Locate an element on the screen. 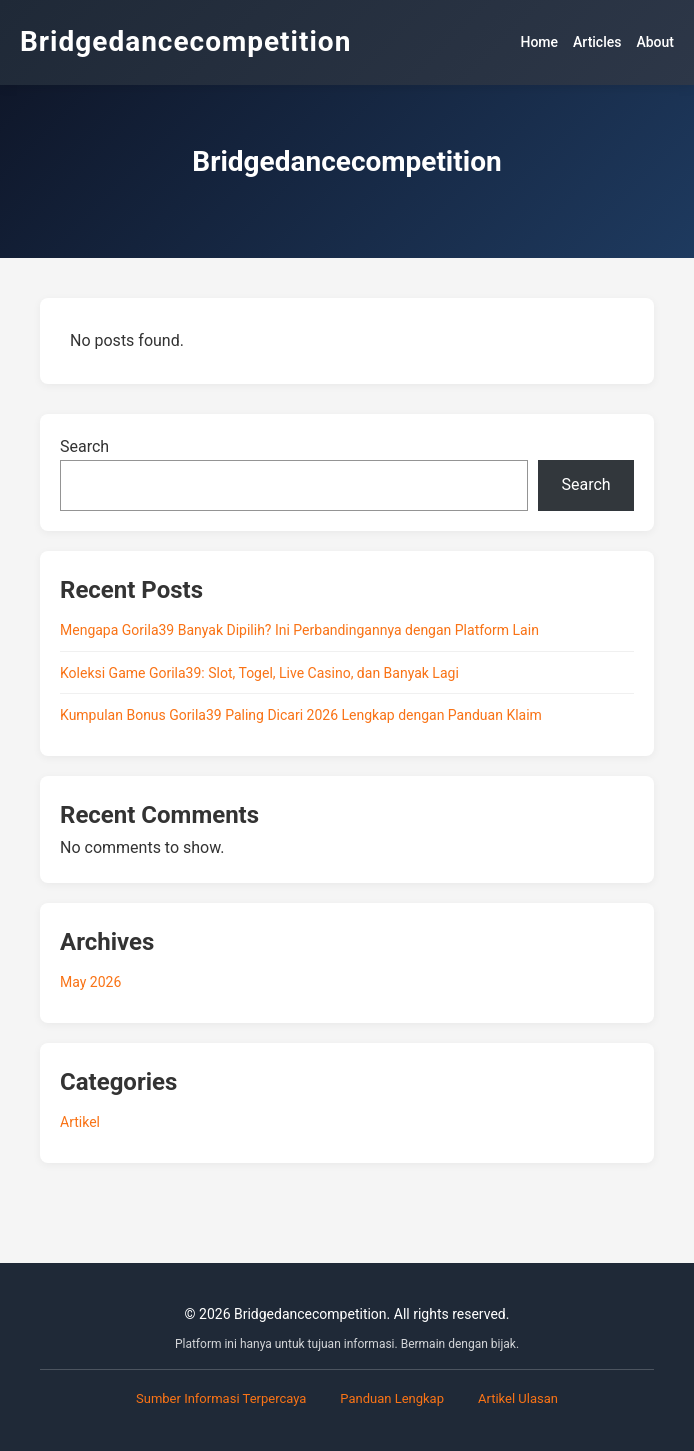 The image size is (694, 1451). Mengapa Gorila39 Banyak Dipilih? Ini Perbandingannya dengan Platform Lain is located at coordinates (299, 630).